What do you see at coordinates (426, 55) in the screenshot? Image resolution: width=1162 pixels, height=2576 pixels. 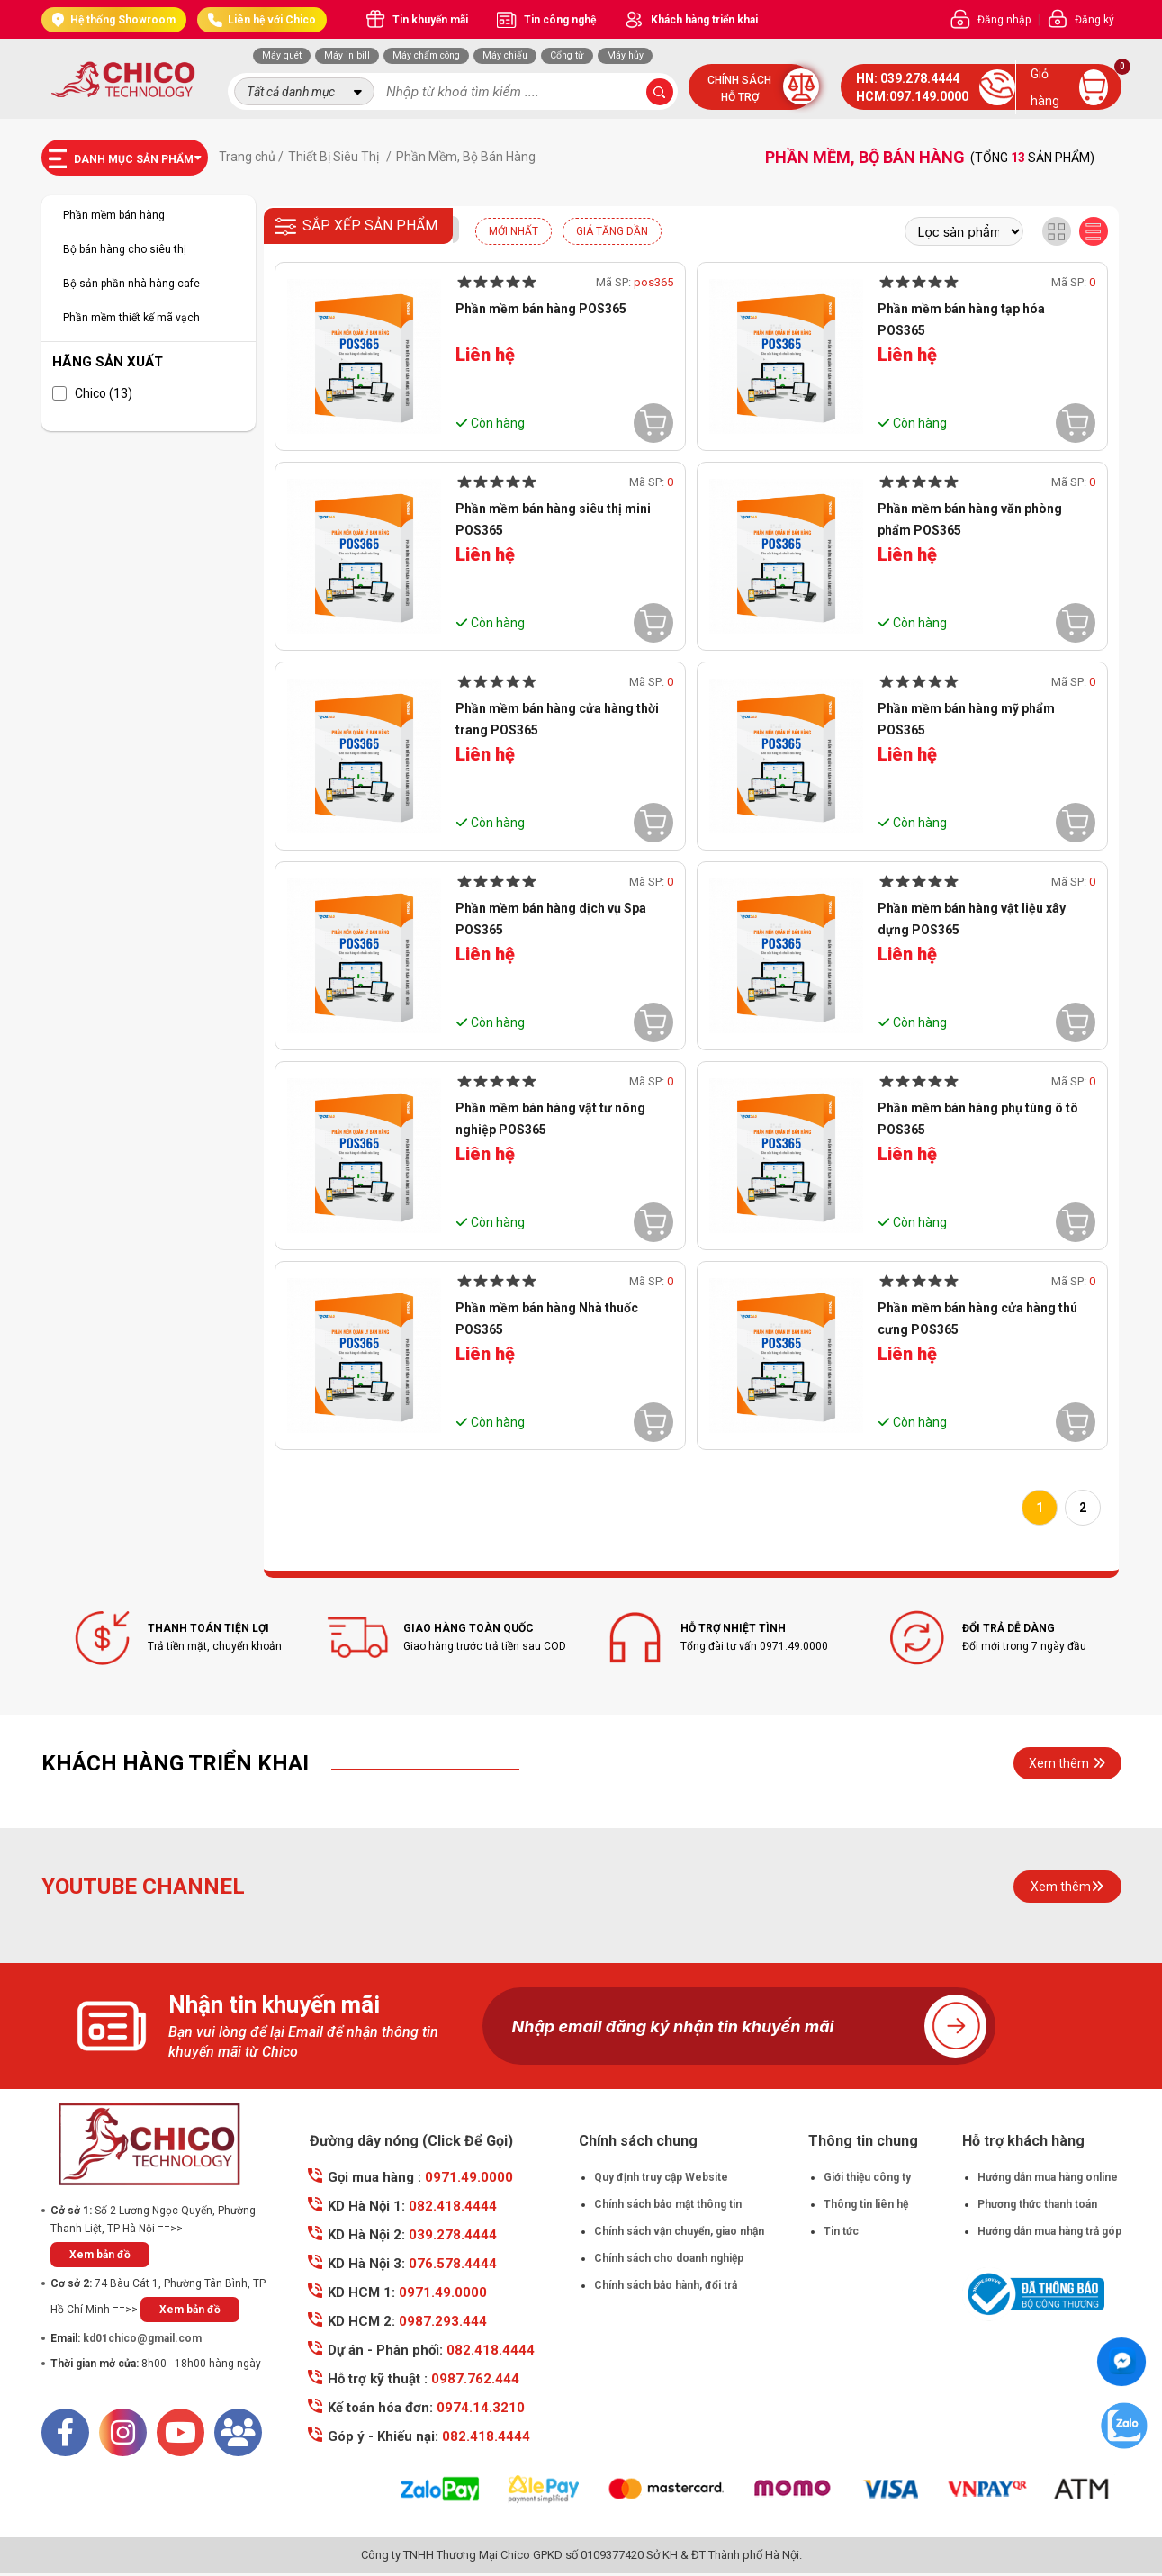 I see `Máy chấm công` at bounding box center [426, 55].